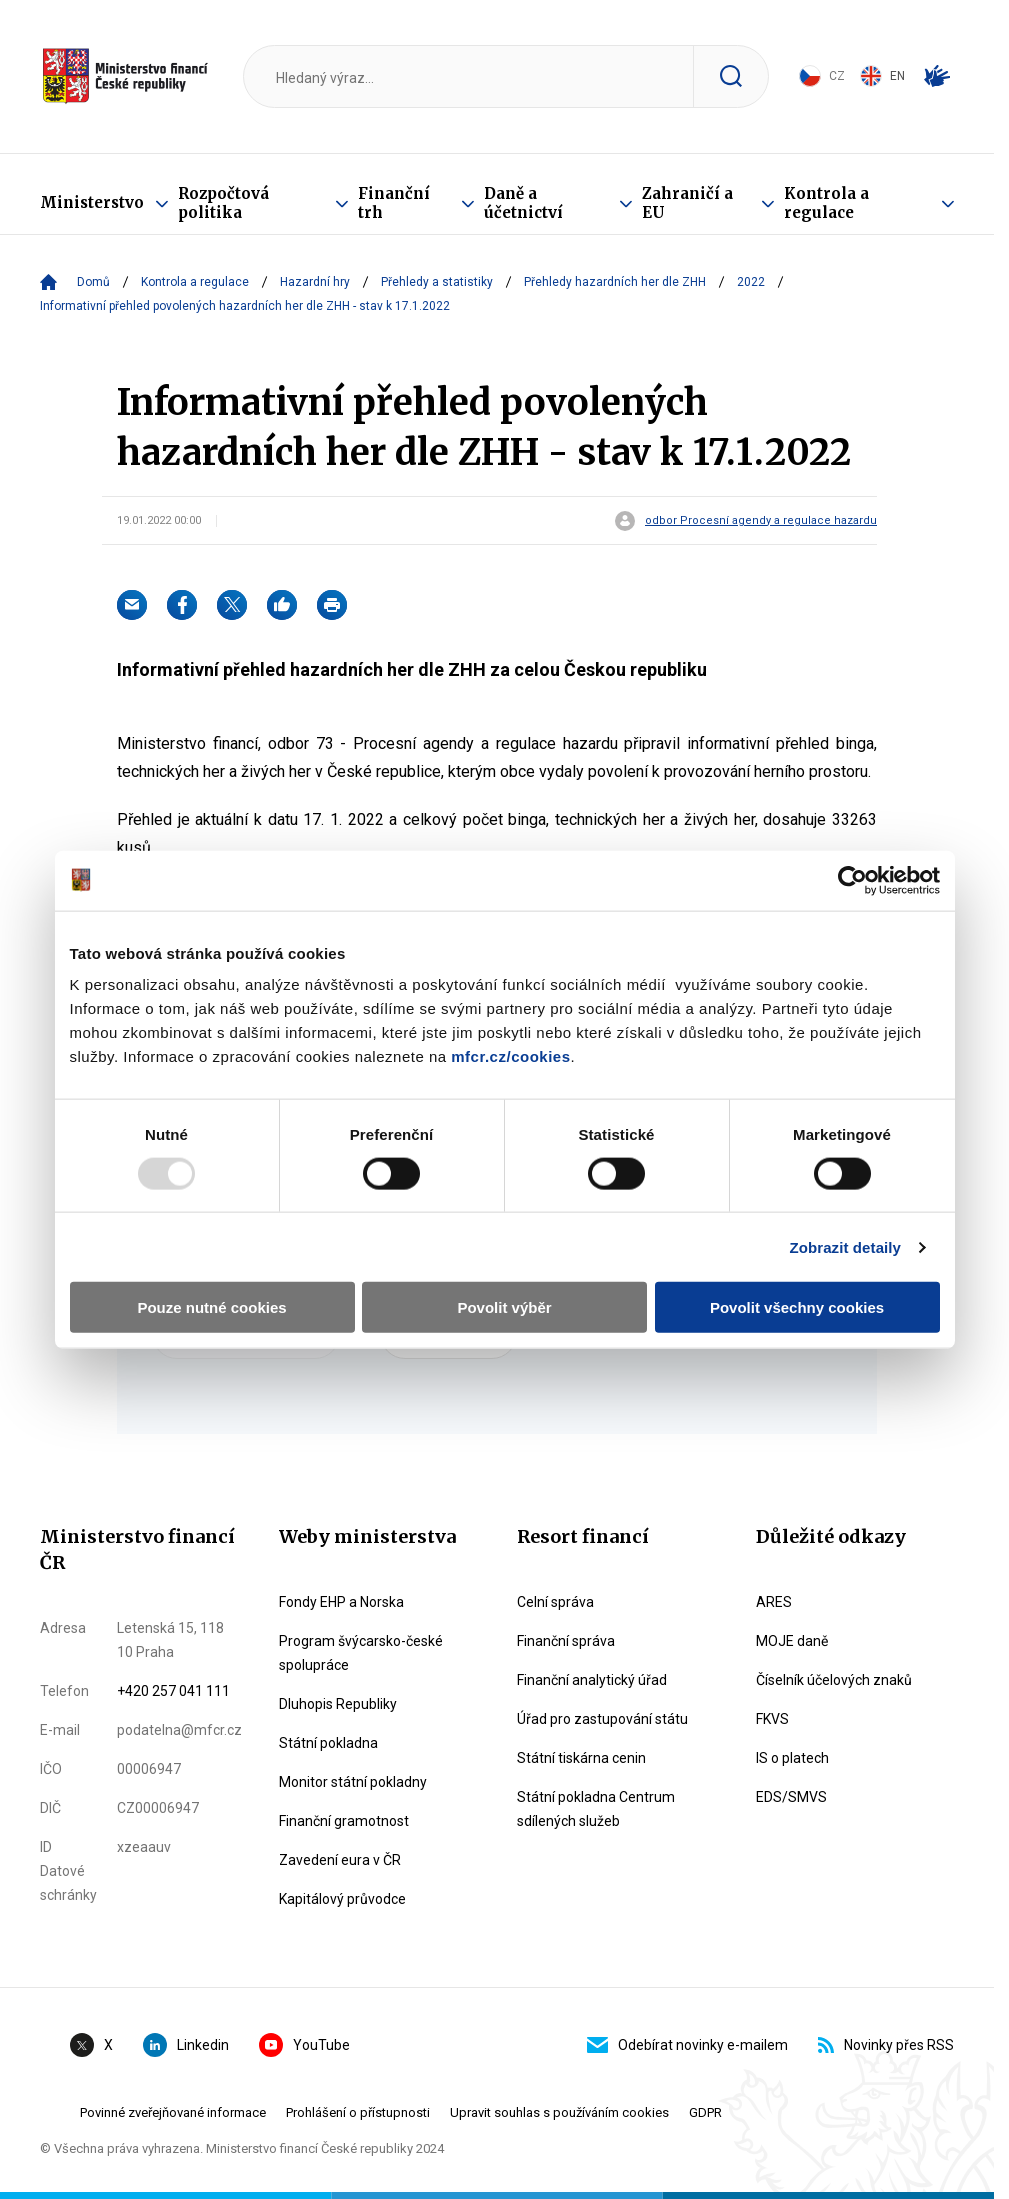 The height and width of the screenshot is (2199, 1009). Describe the element at coordinates (705, 2112) in the screenshot. I see `GDPR` at that location.